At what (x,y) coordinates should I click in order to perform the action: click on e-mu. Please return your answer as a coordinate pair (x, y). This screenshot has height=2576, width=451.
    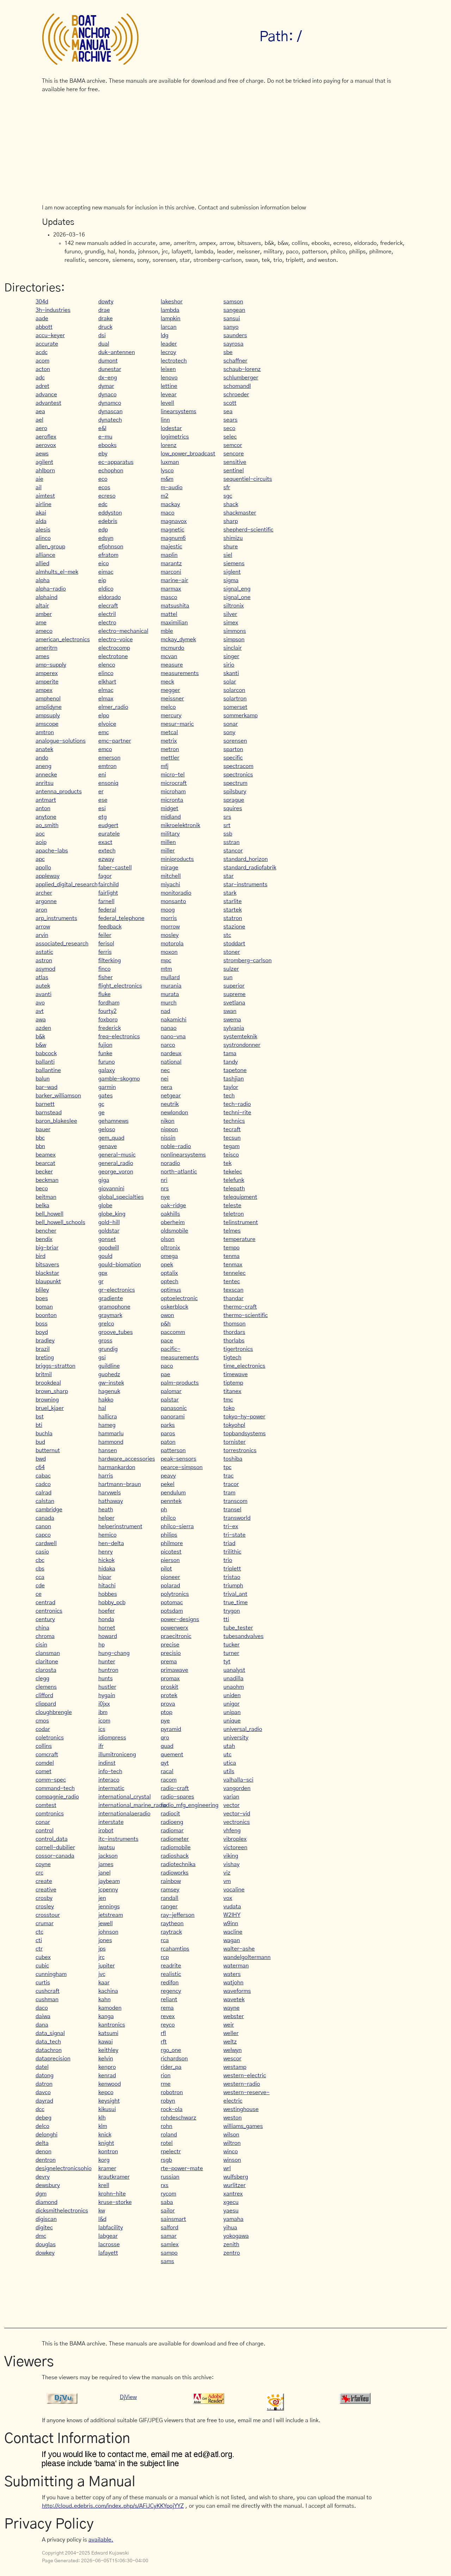
    Looking at the image, I should click on (105, 437).